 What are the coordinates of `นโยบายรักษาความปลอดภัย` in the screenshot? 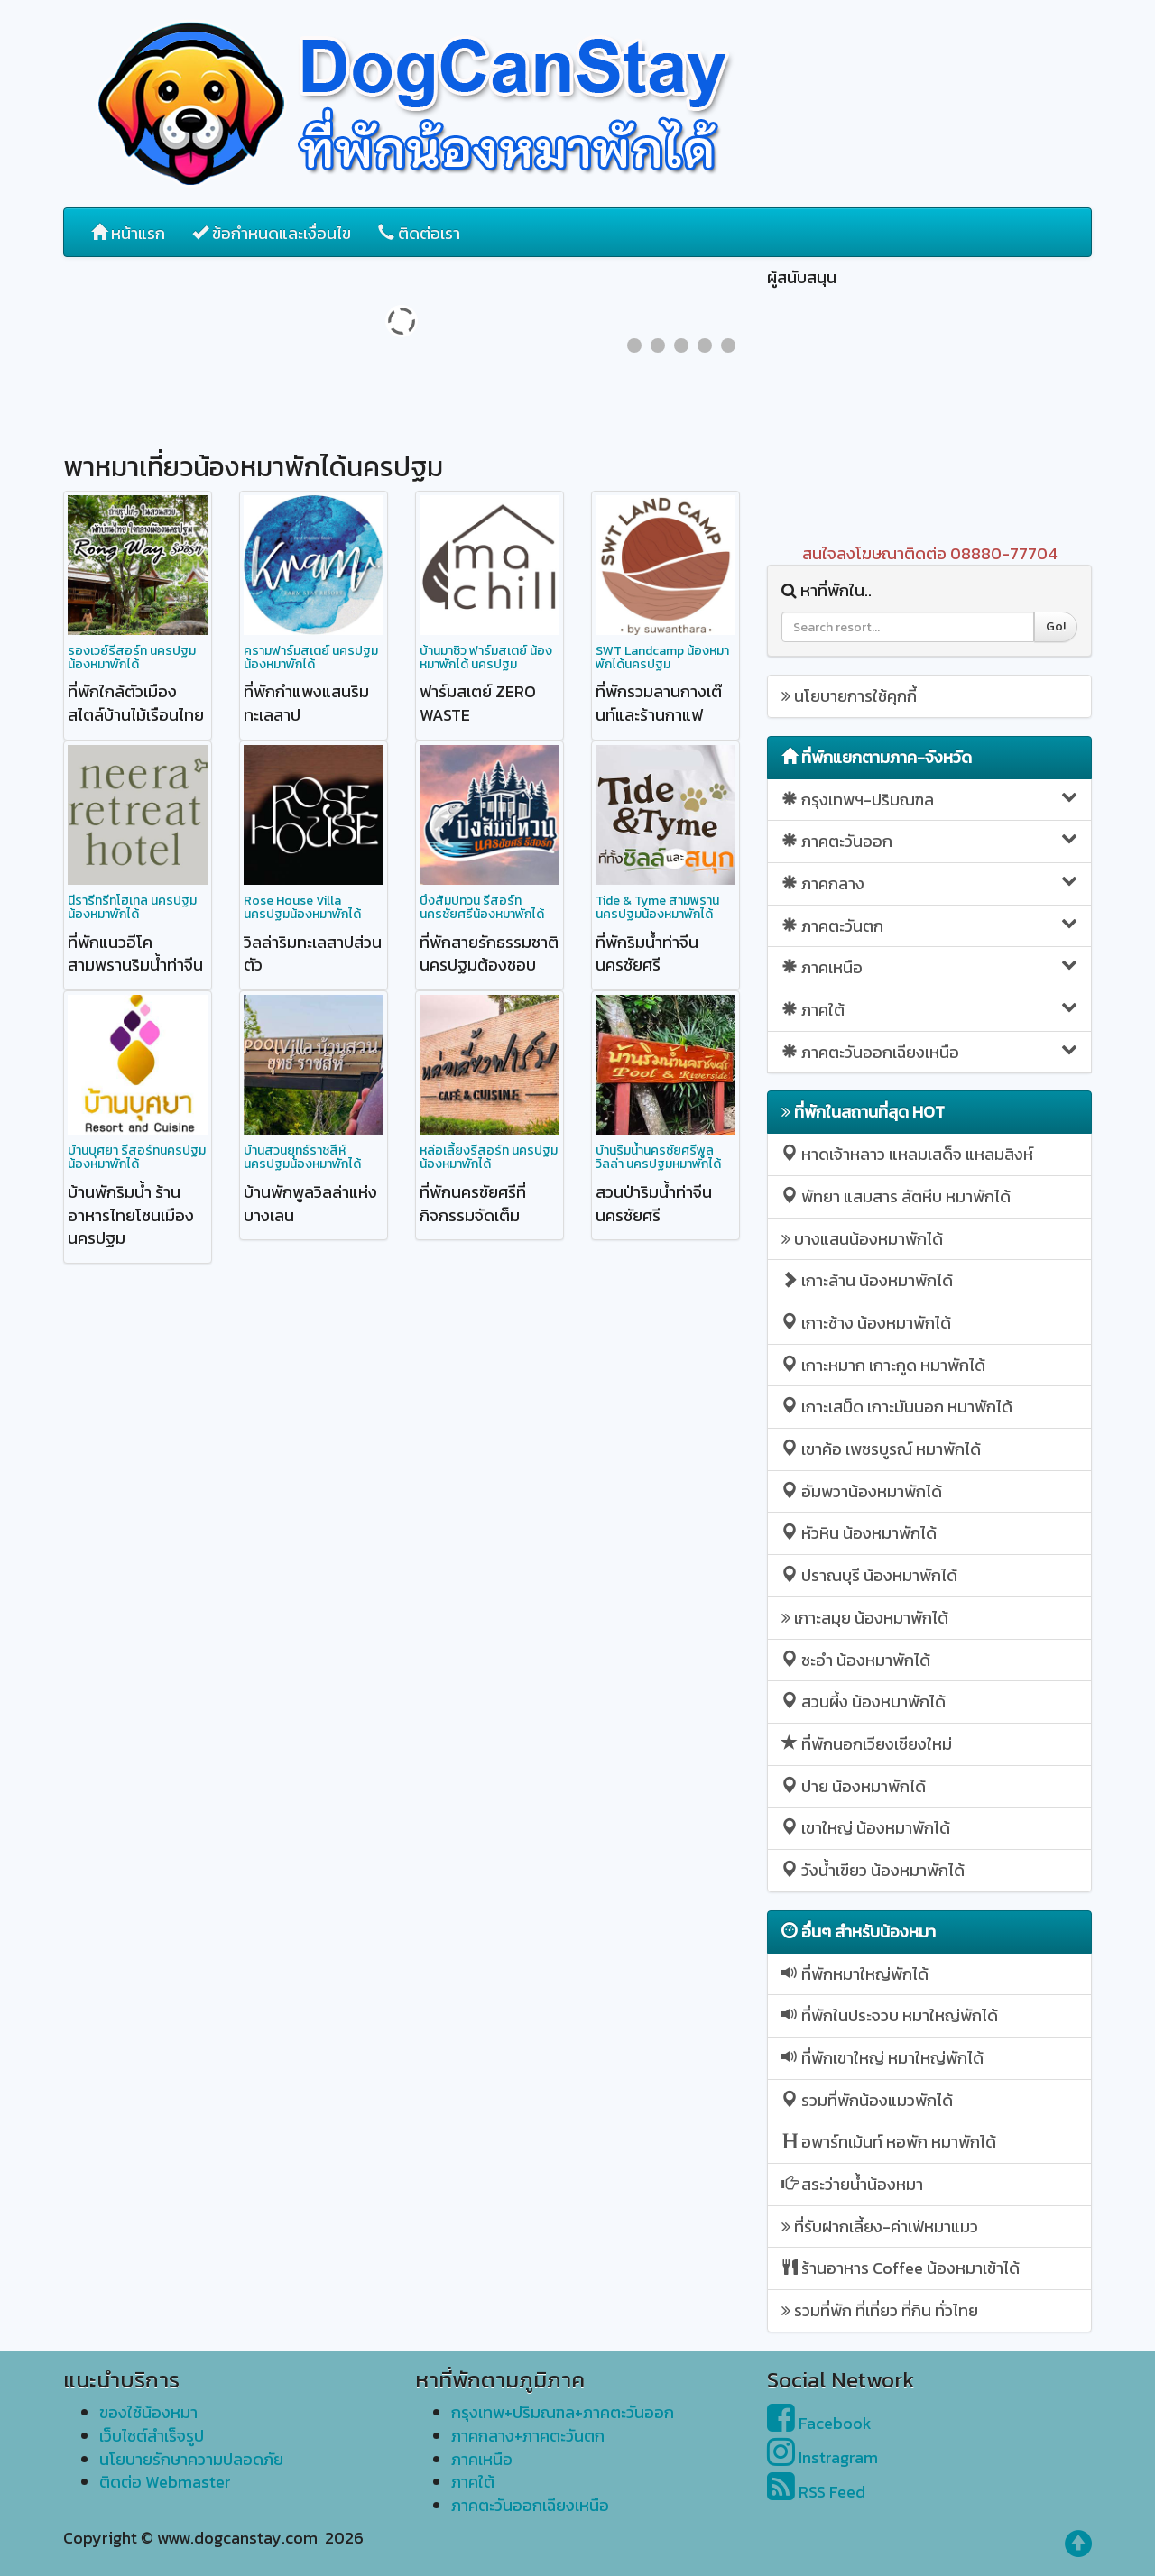 It's located at (191, 2459).